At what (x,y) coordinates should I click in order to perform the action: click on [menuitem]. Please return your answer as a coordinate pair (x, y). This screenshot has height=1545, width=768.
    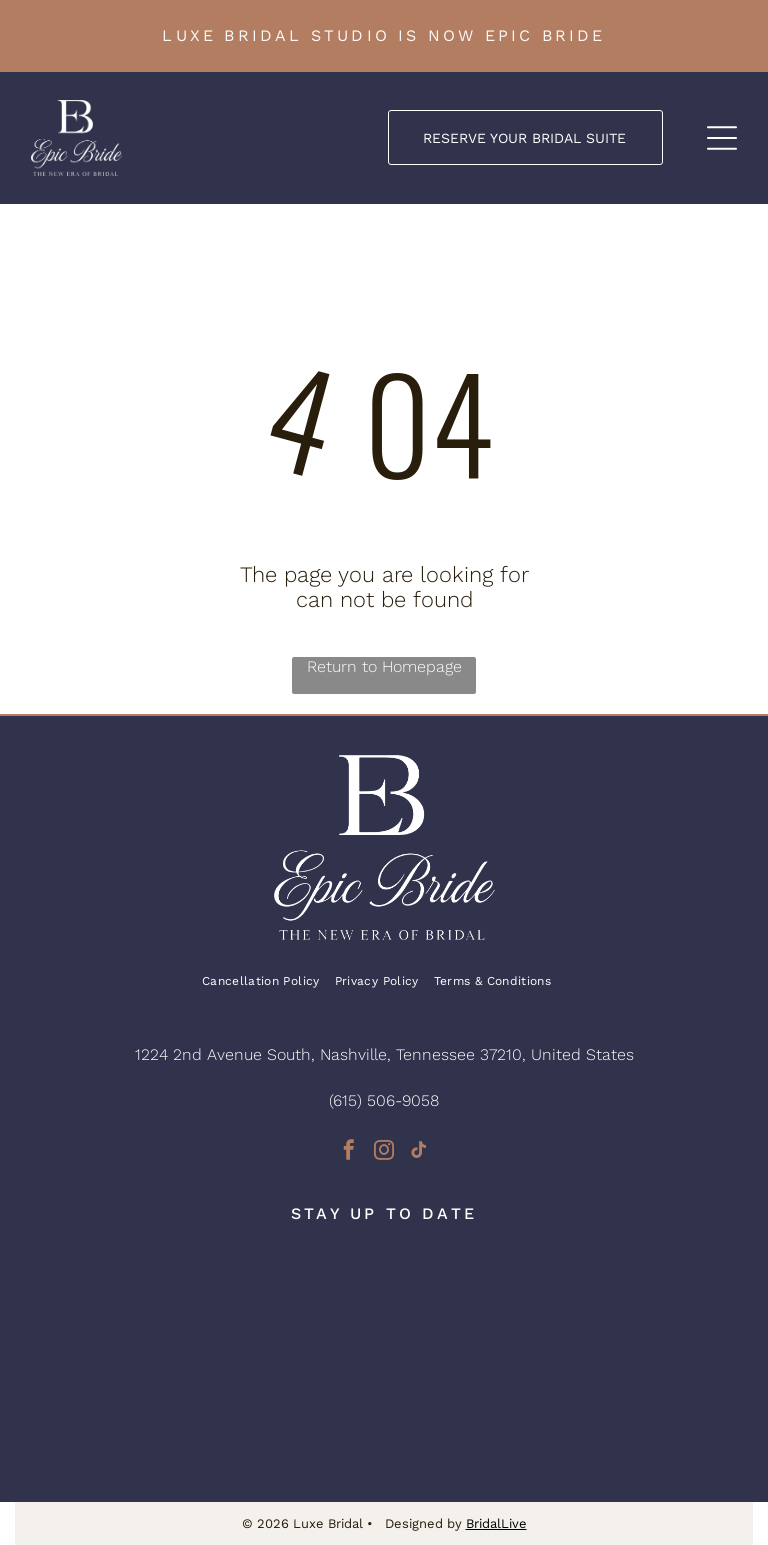
    Looking at the image, I should click on (268, 981).